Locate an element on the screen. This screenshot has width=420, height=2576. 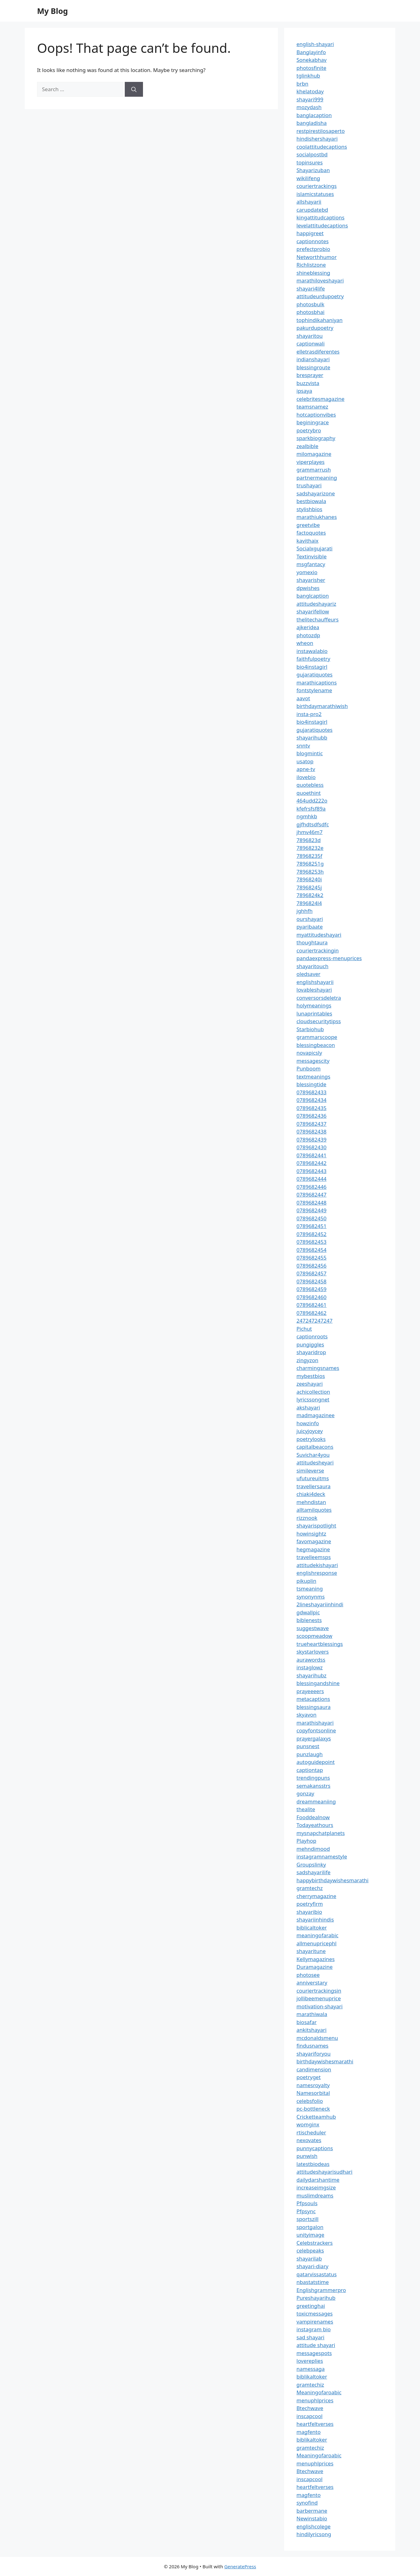
0789682458 is located at coordinates (311, 1281).